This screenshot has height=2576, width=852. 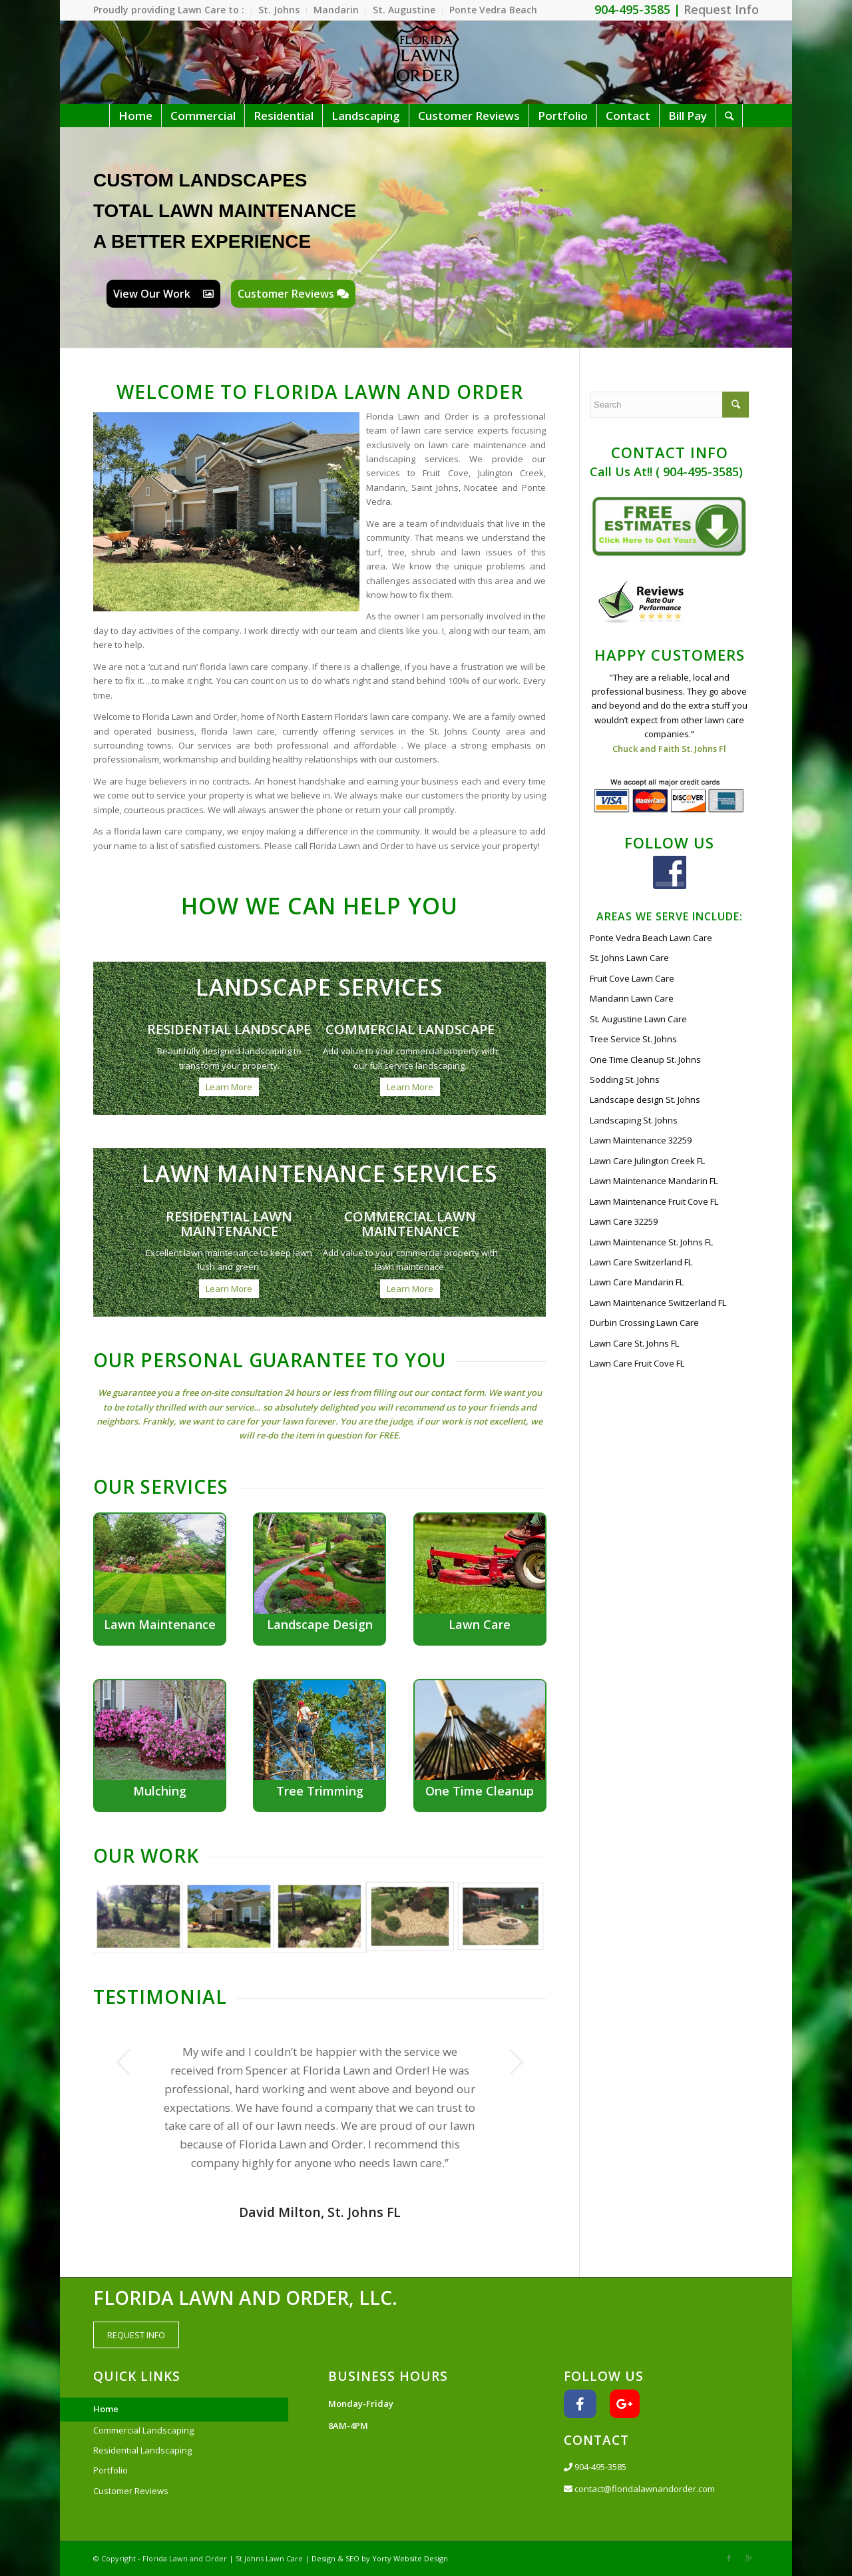 What do you see at coordinates (637, 1363) in the screenshot?
I see `Lawn Care Fruit Cove FL` at bounding box center [637, 1363].